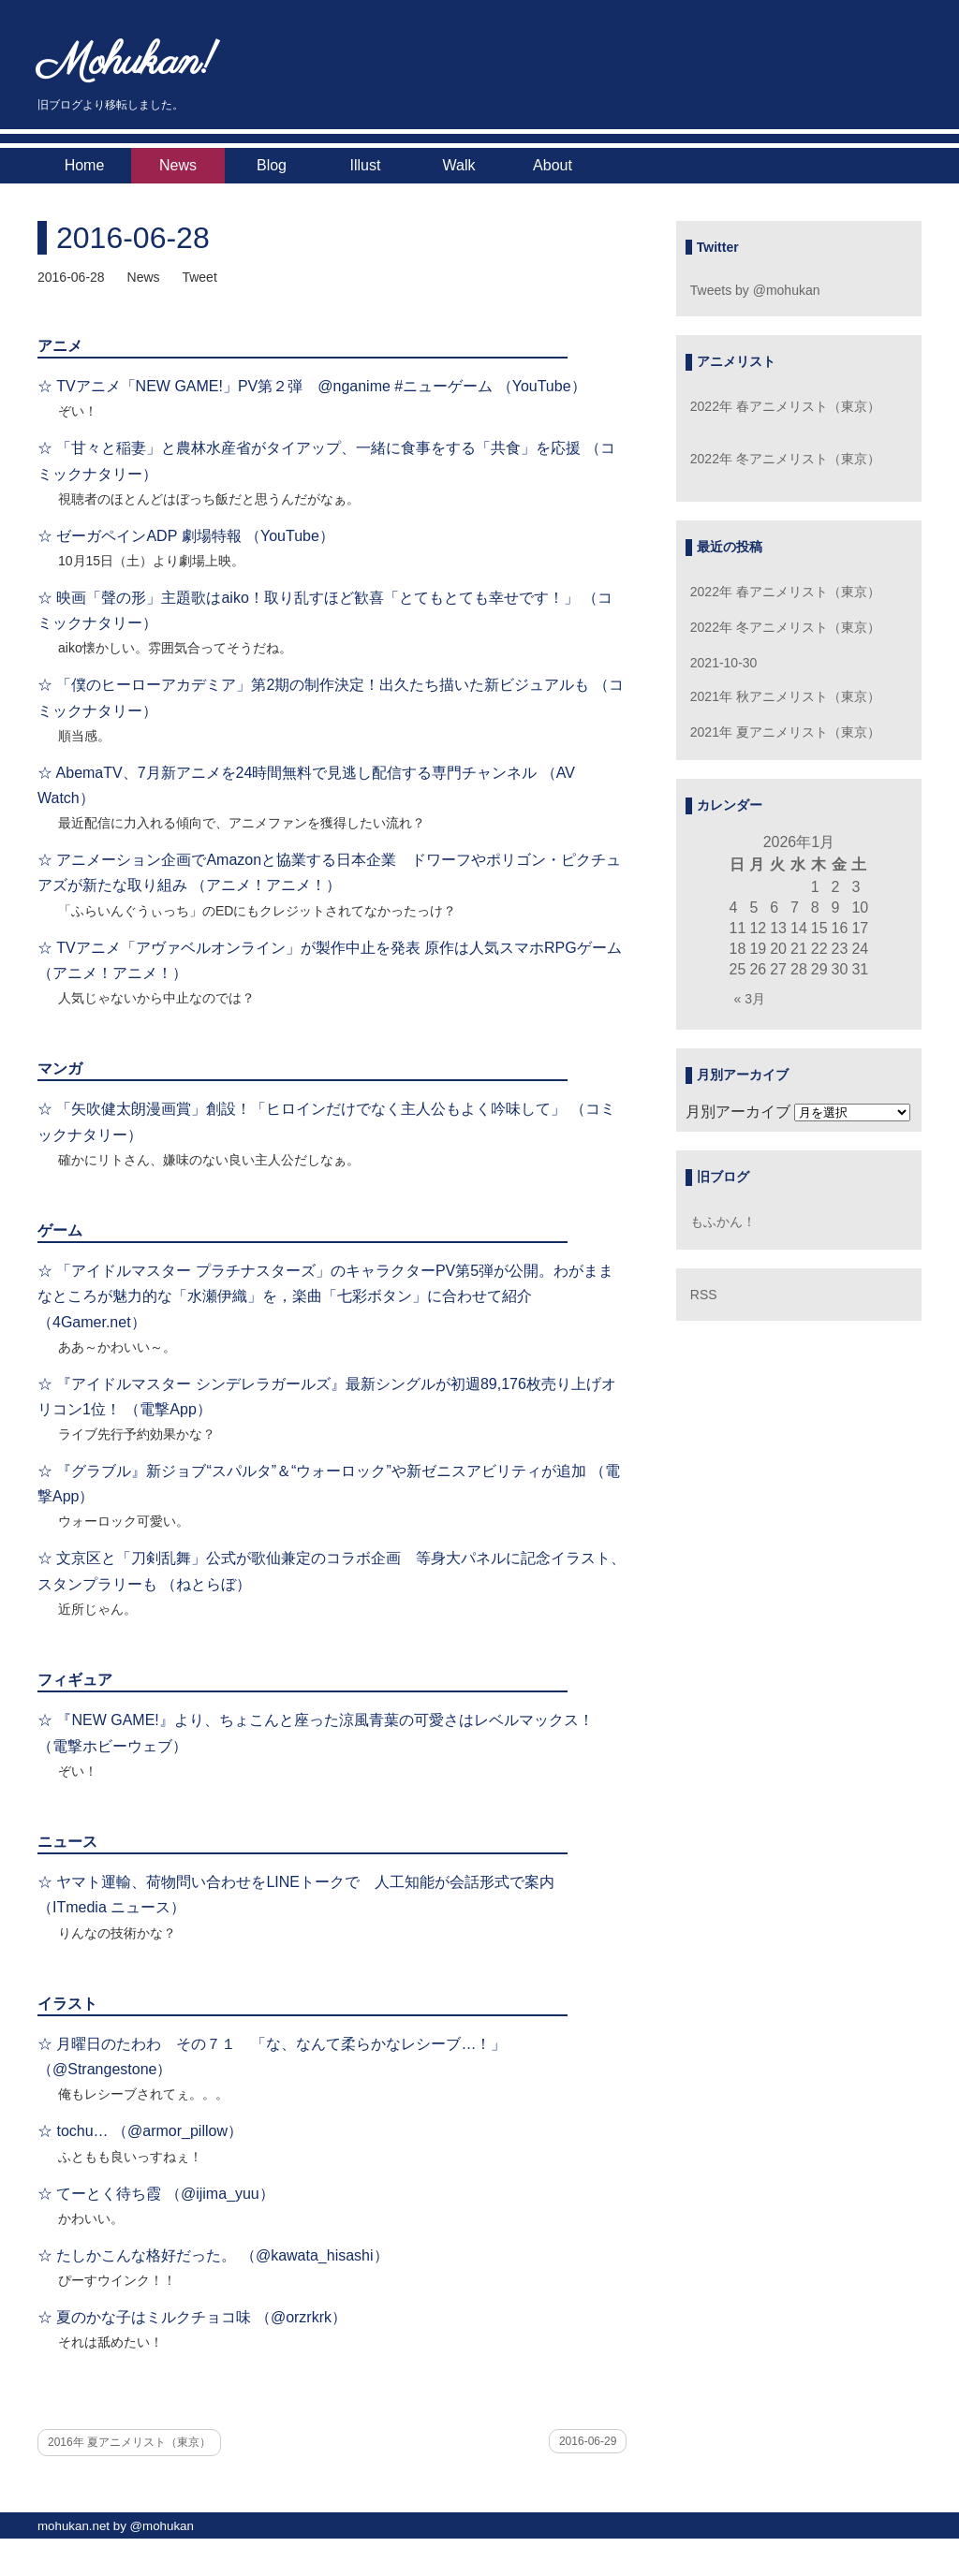 This screenshot has height=2576, width=959. I want to click on 2022年 冬アニメリスト（東京）, so click(785, 458).